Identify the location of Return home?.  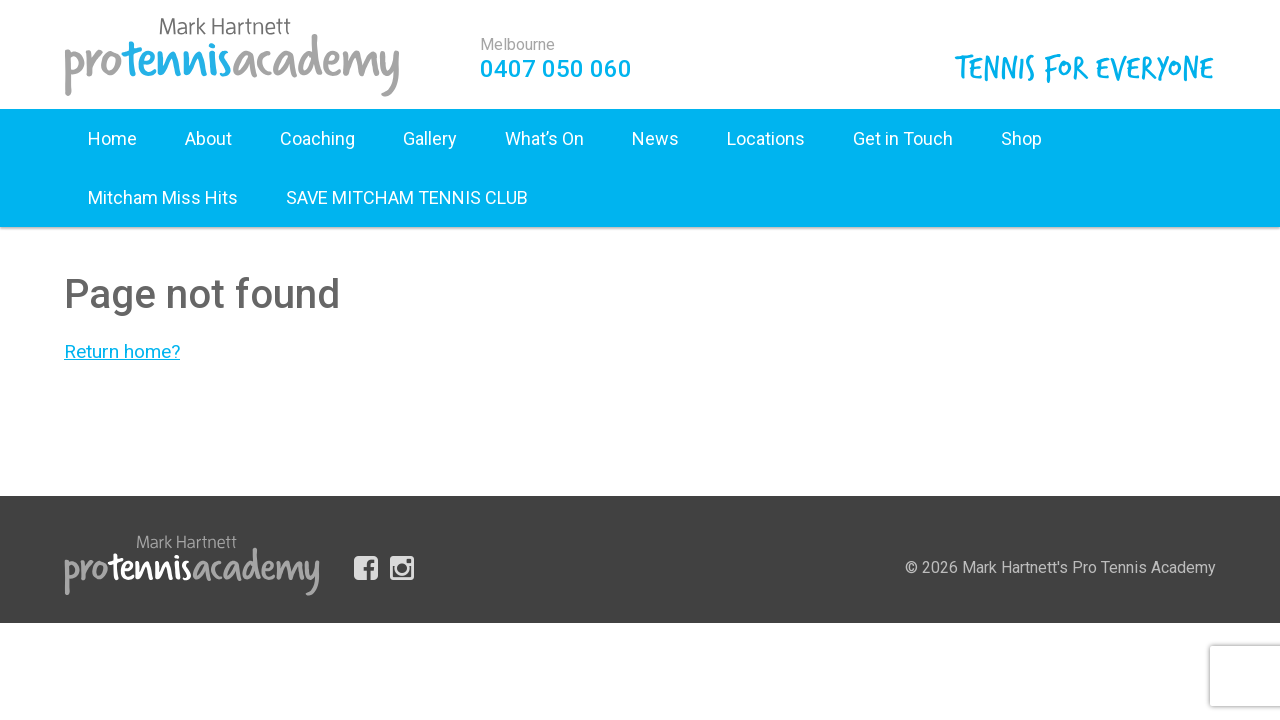
(122, 351).